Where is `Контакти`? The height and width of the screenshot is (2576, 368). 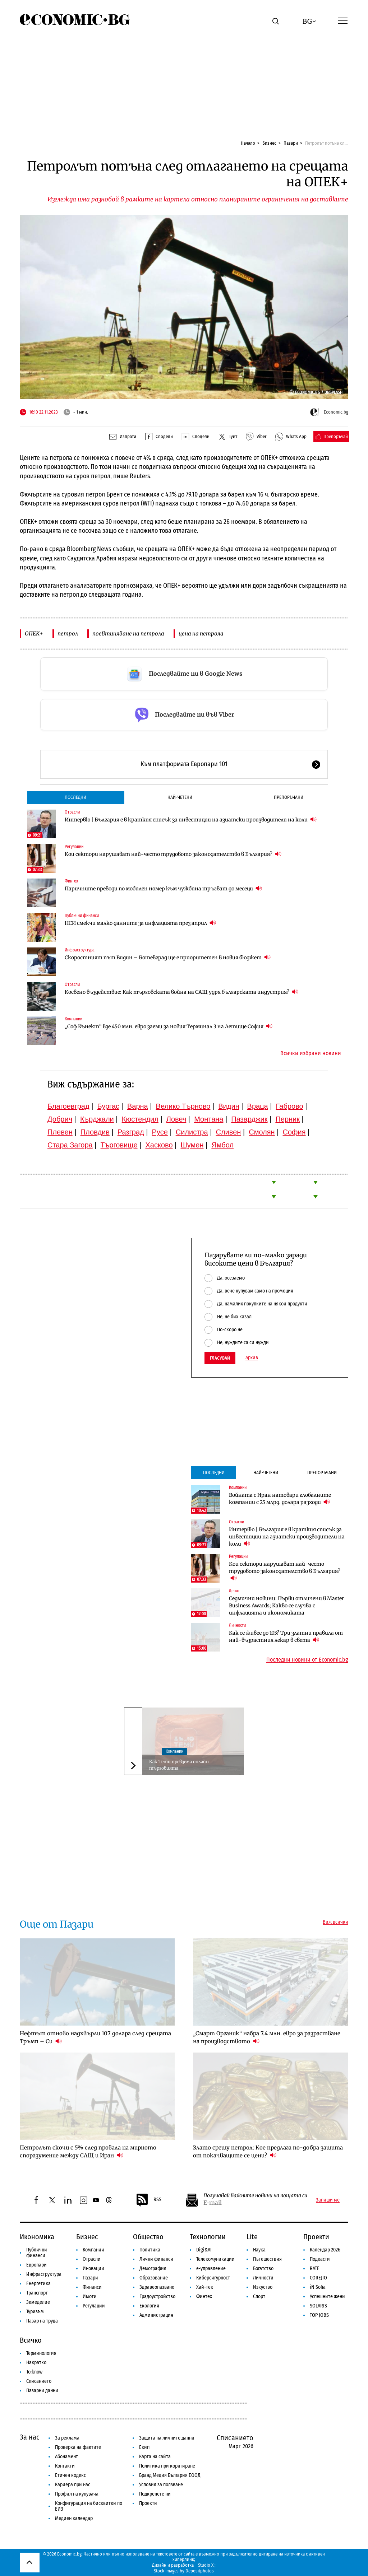 Контакти is located at coordinates (65, 2466).